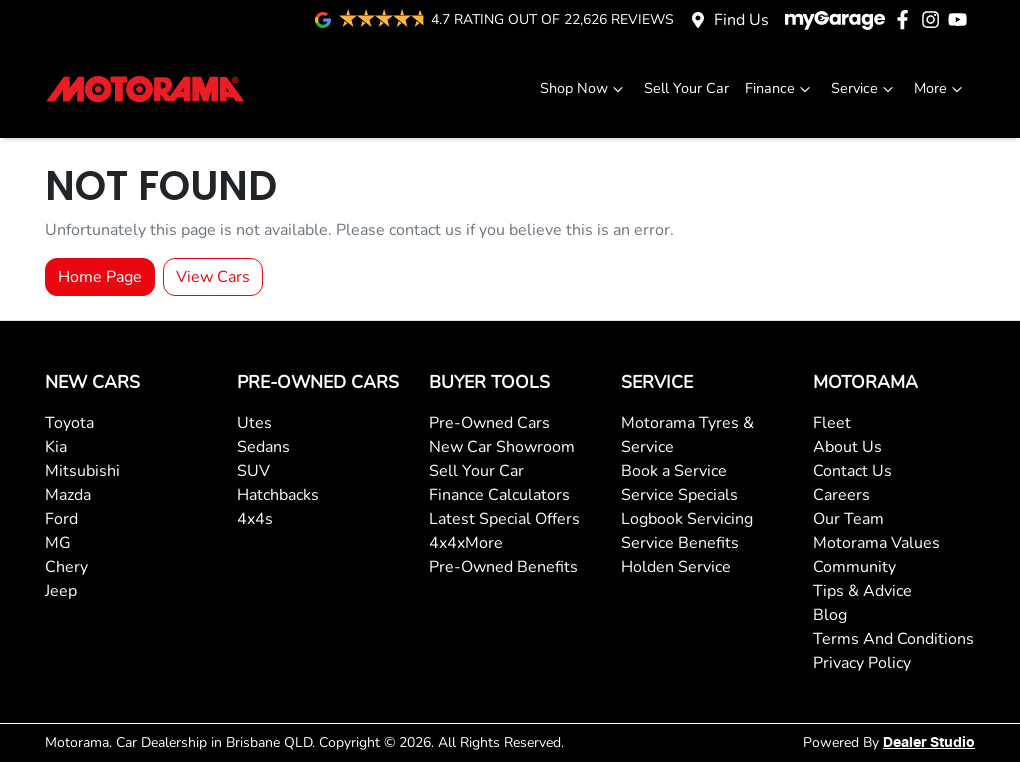  I want to click on Motorama Values, so click(876, 543).